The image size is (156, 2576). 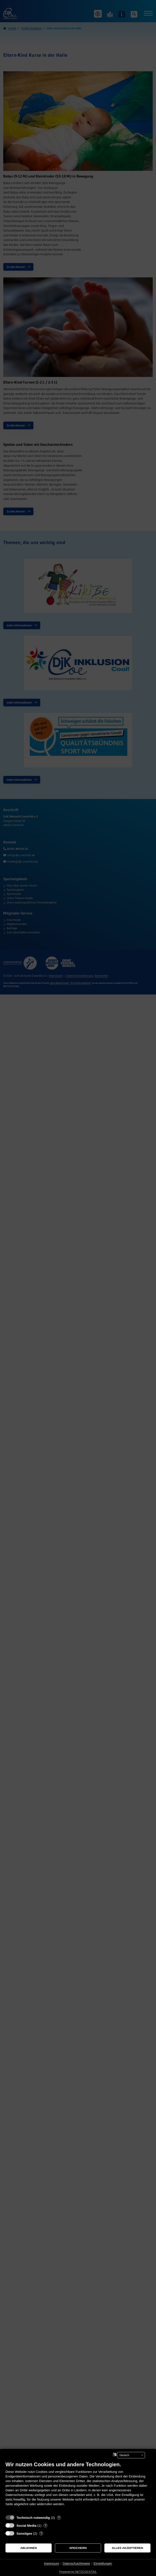 I want to click on Alles akzeptieren, so click(x=127, y=2548).